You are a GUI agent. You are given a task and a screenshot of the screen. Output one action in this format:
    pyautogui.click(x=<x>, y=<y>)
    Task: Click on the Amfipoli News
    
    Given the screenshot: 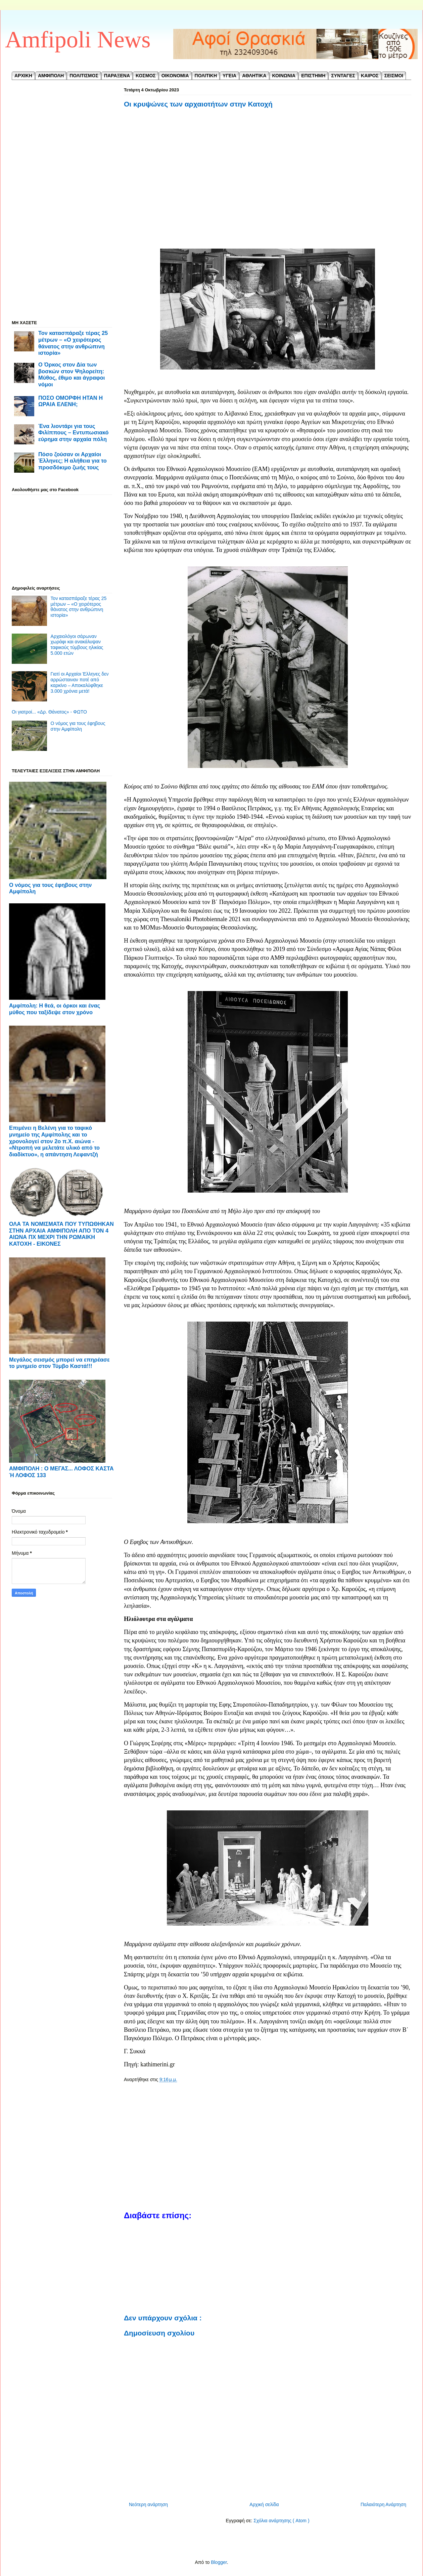 What is the action you would take?
    pyautogui.click(x=78, y=39)
    